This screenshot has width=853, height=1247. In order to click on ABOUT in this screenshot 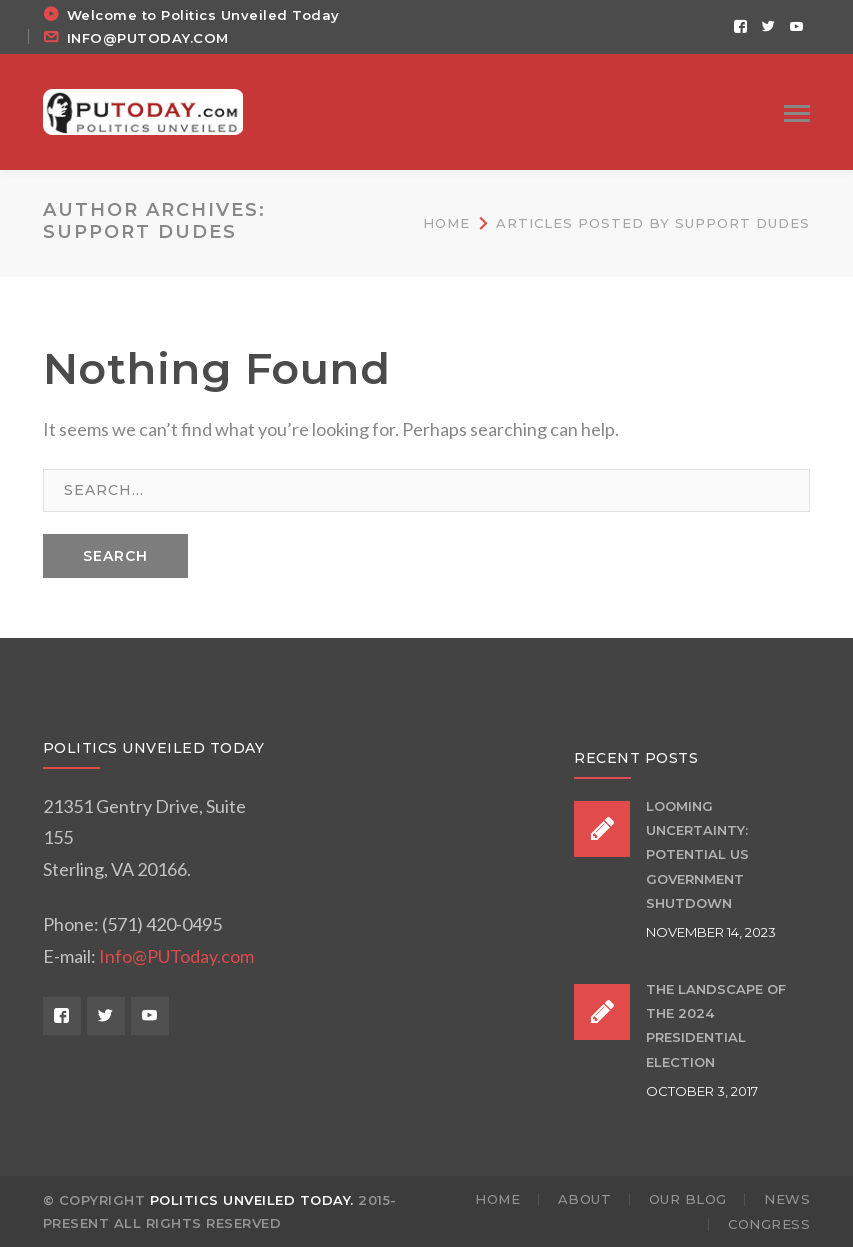, I will do `click(585, 1199)`.